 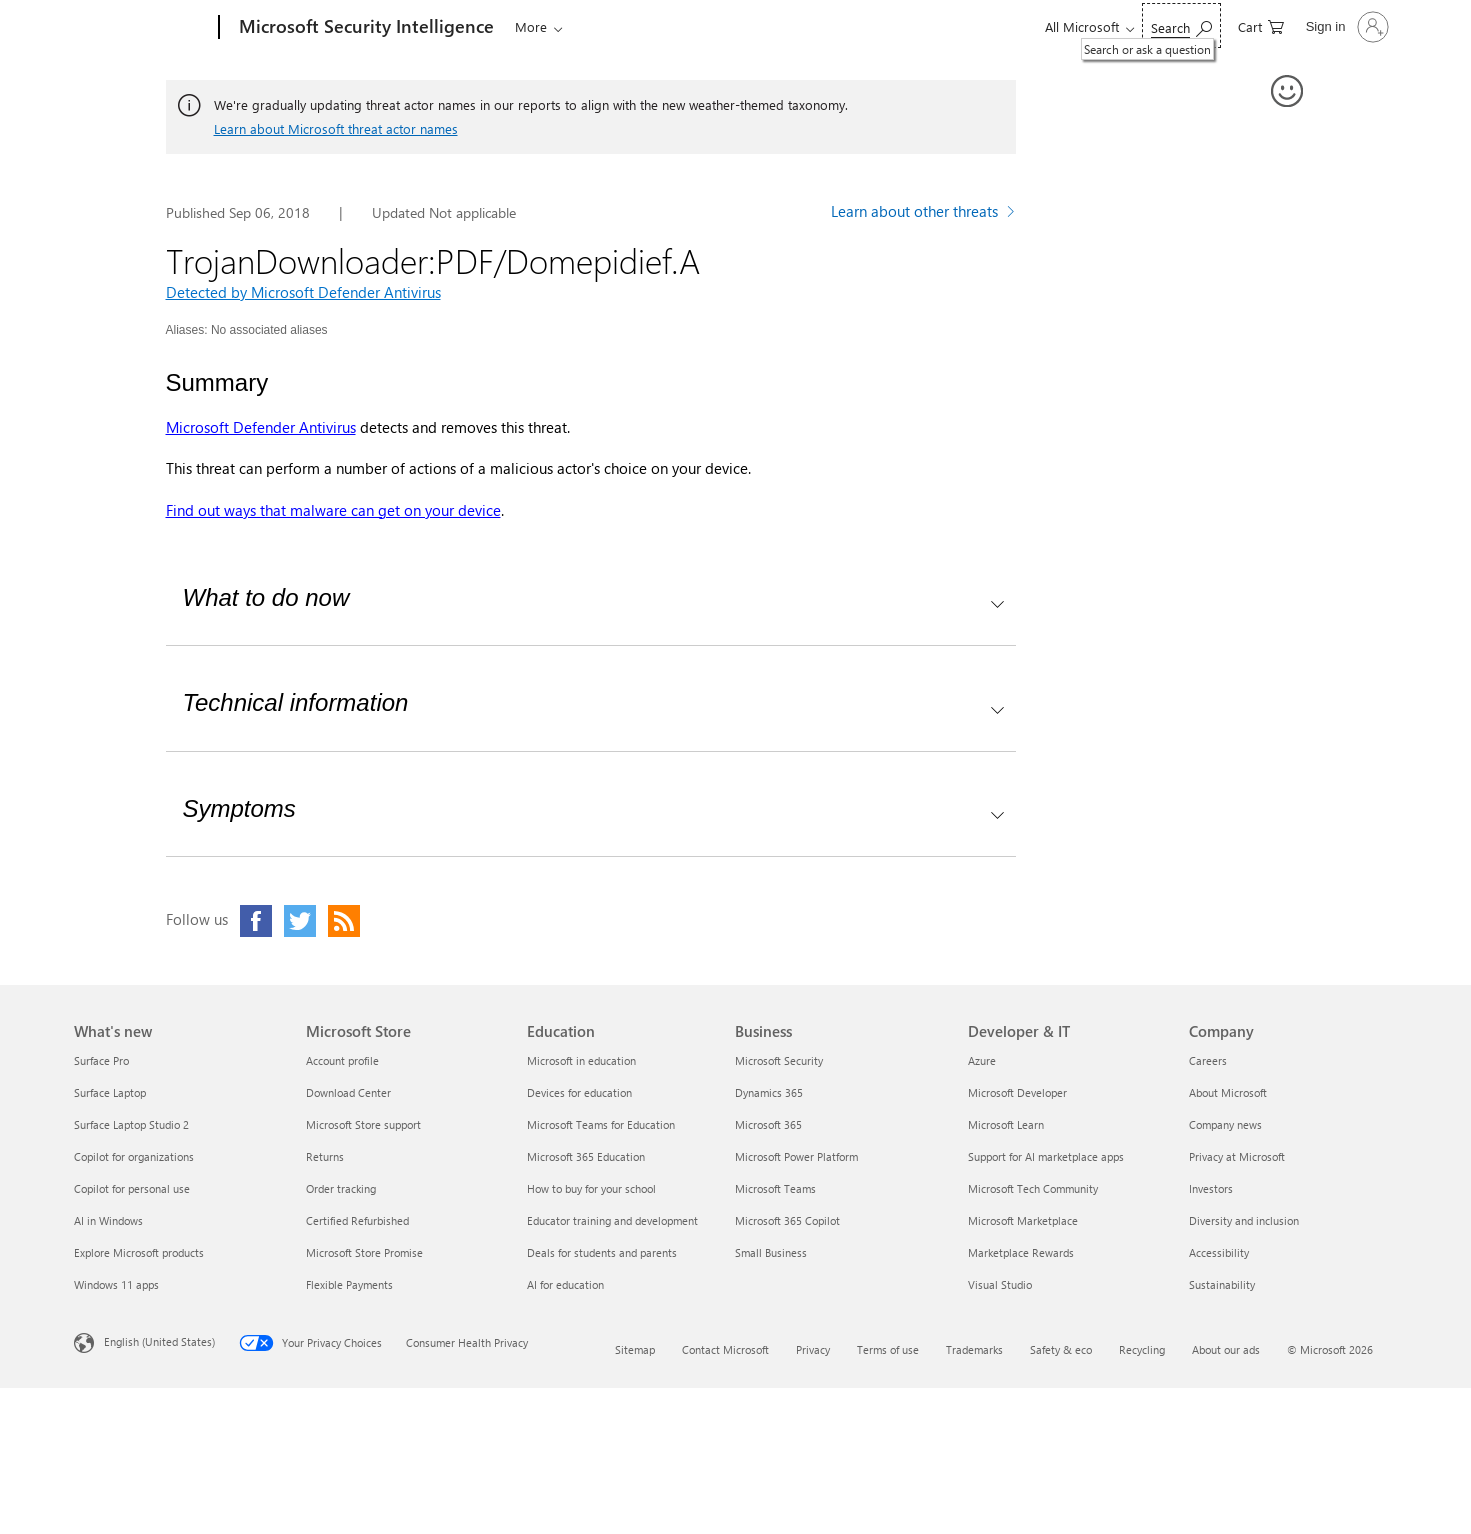 I want to click on Blogs, so click(x=592, y=26).